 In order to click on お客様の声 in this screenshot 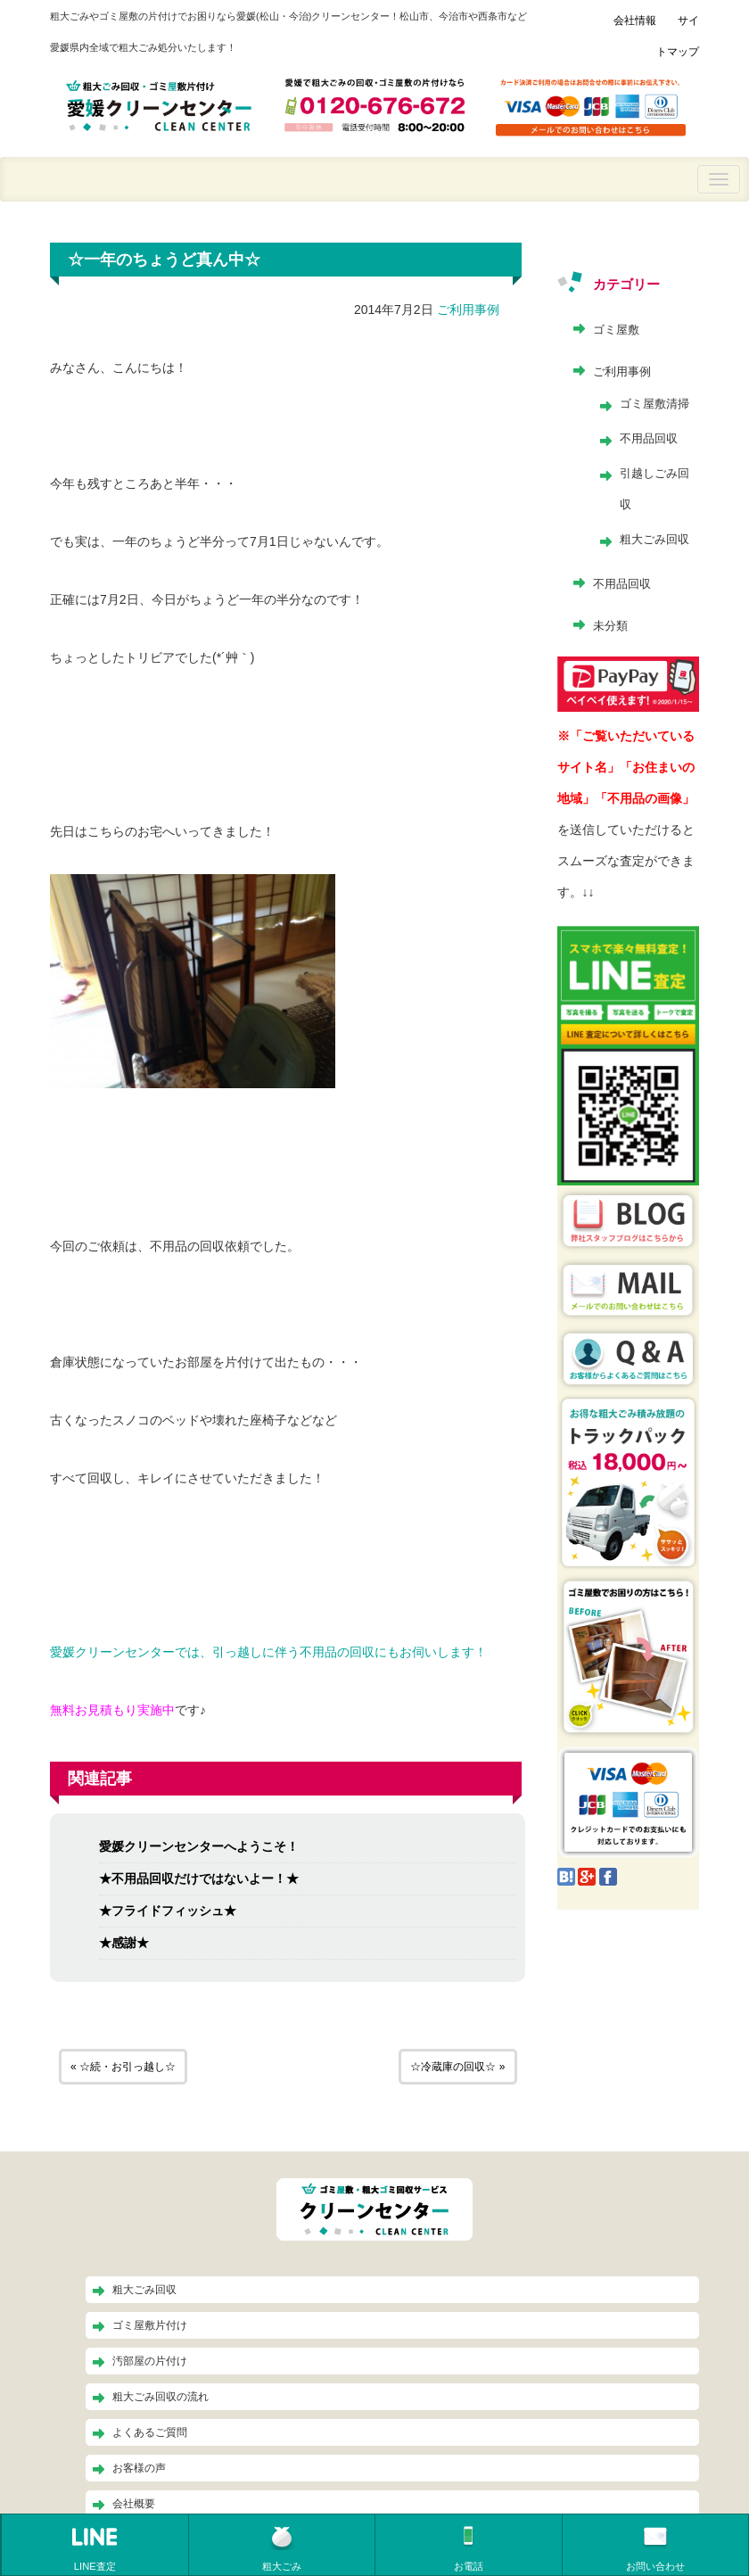, I will do `click(139, 2468)`.